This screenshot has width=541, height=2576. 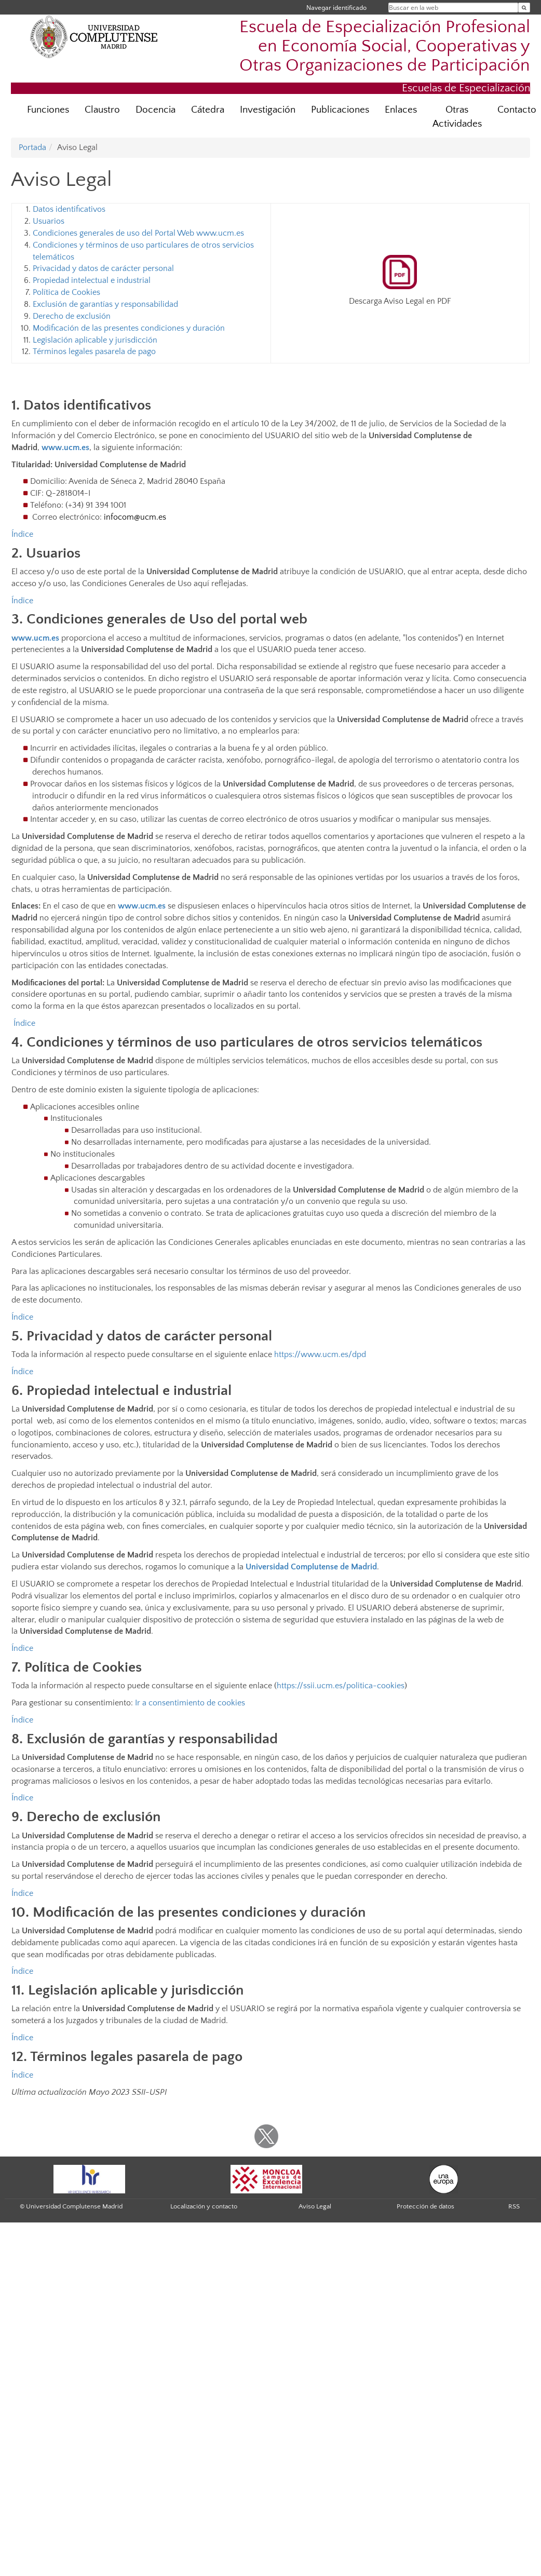 I want to click on Condiciones generales de uso del Portal Web www.ucm.es, so click(x=138, y=233).